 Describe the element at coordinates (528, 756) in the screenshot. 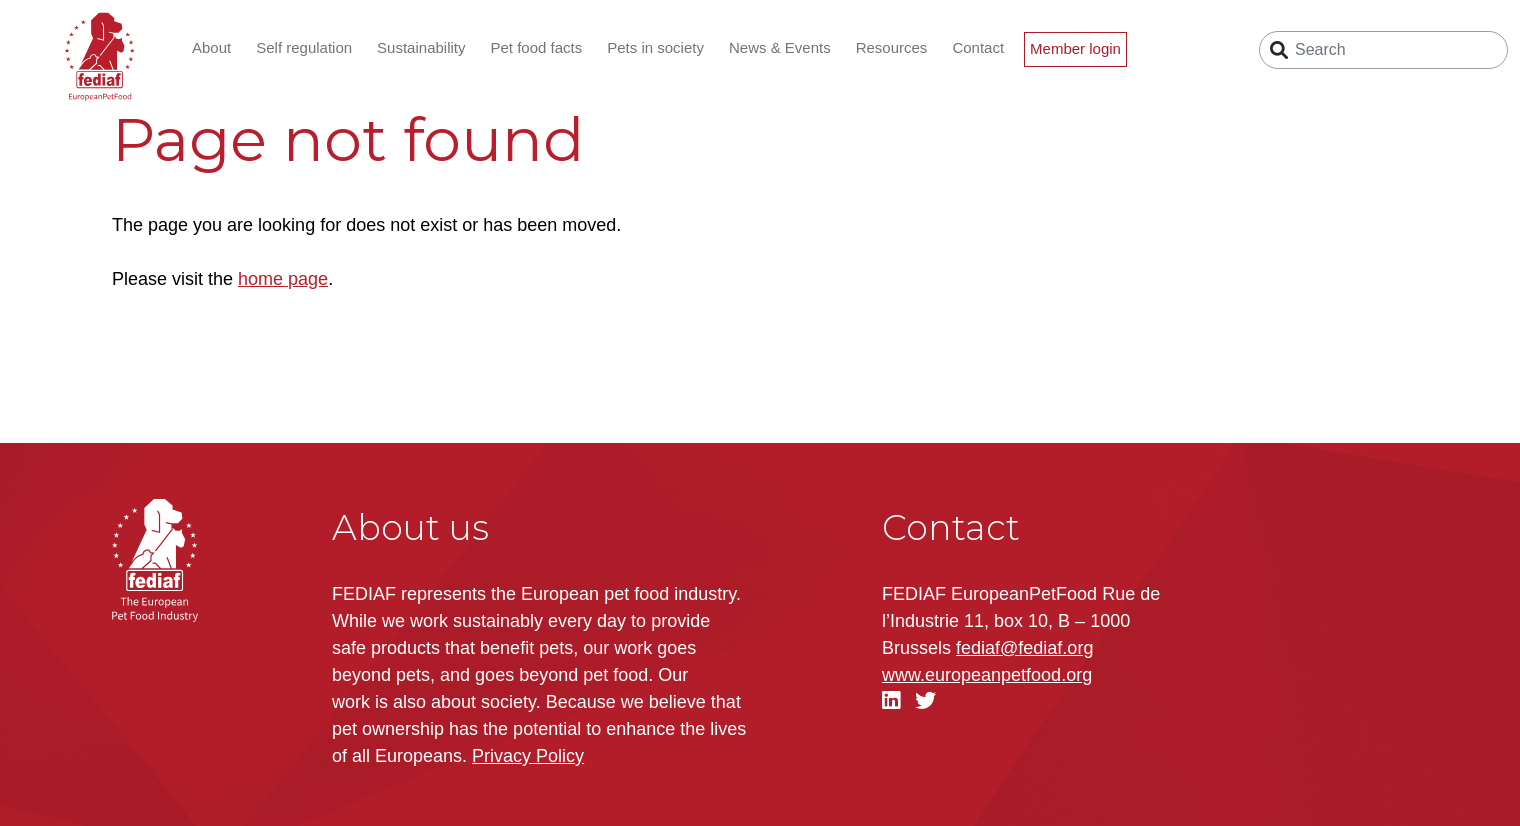

I see `Privacy Policy` at that location.